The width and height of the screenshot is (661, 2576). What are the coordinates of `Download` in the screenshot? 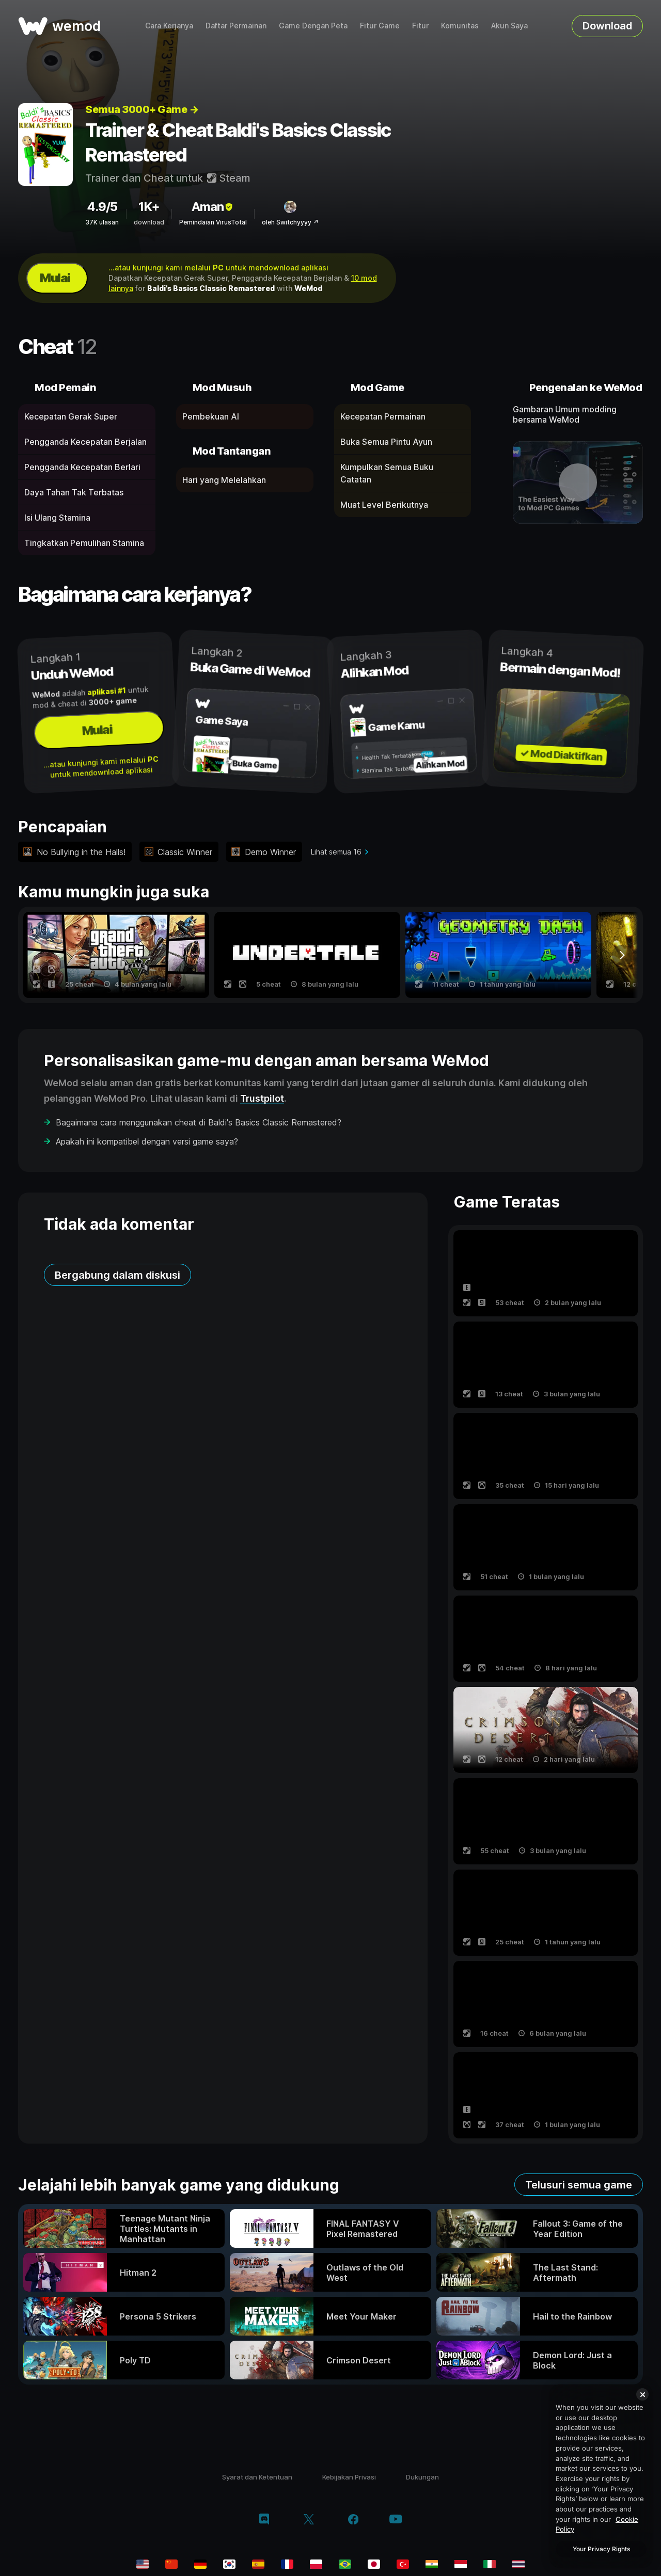 It's located at (607, 26).